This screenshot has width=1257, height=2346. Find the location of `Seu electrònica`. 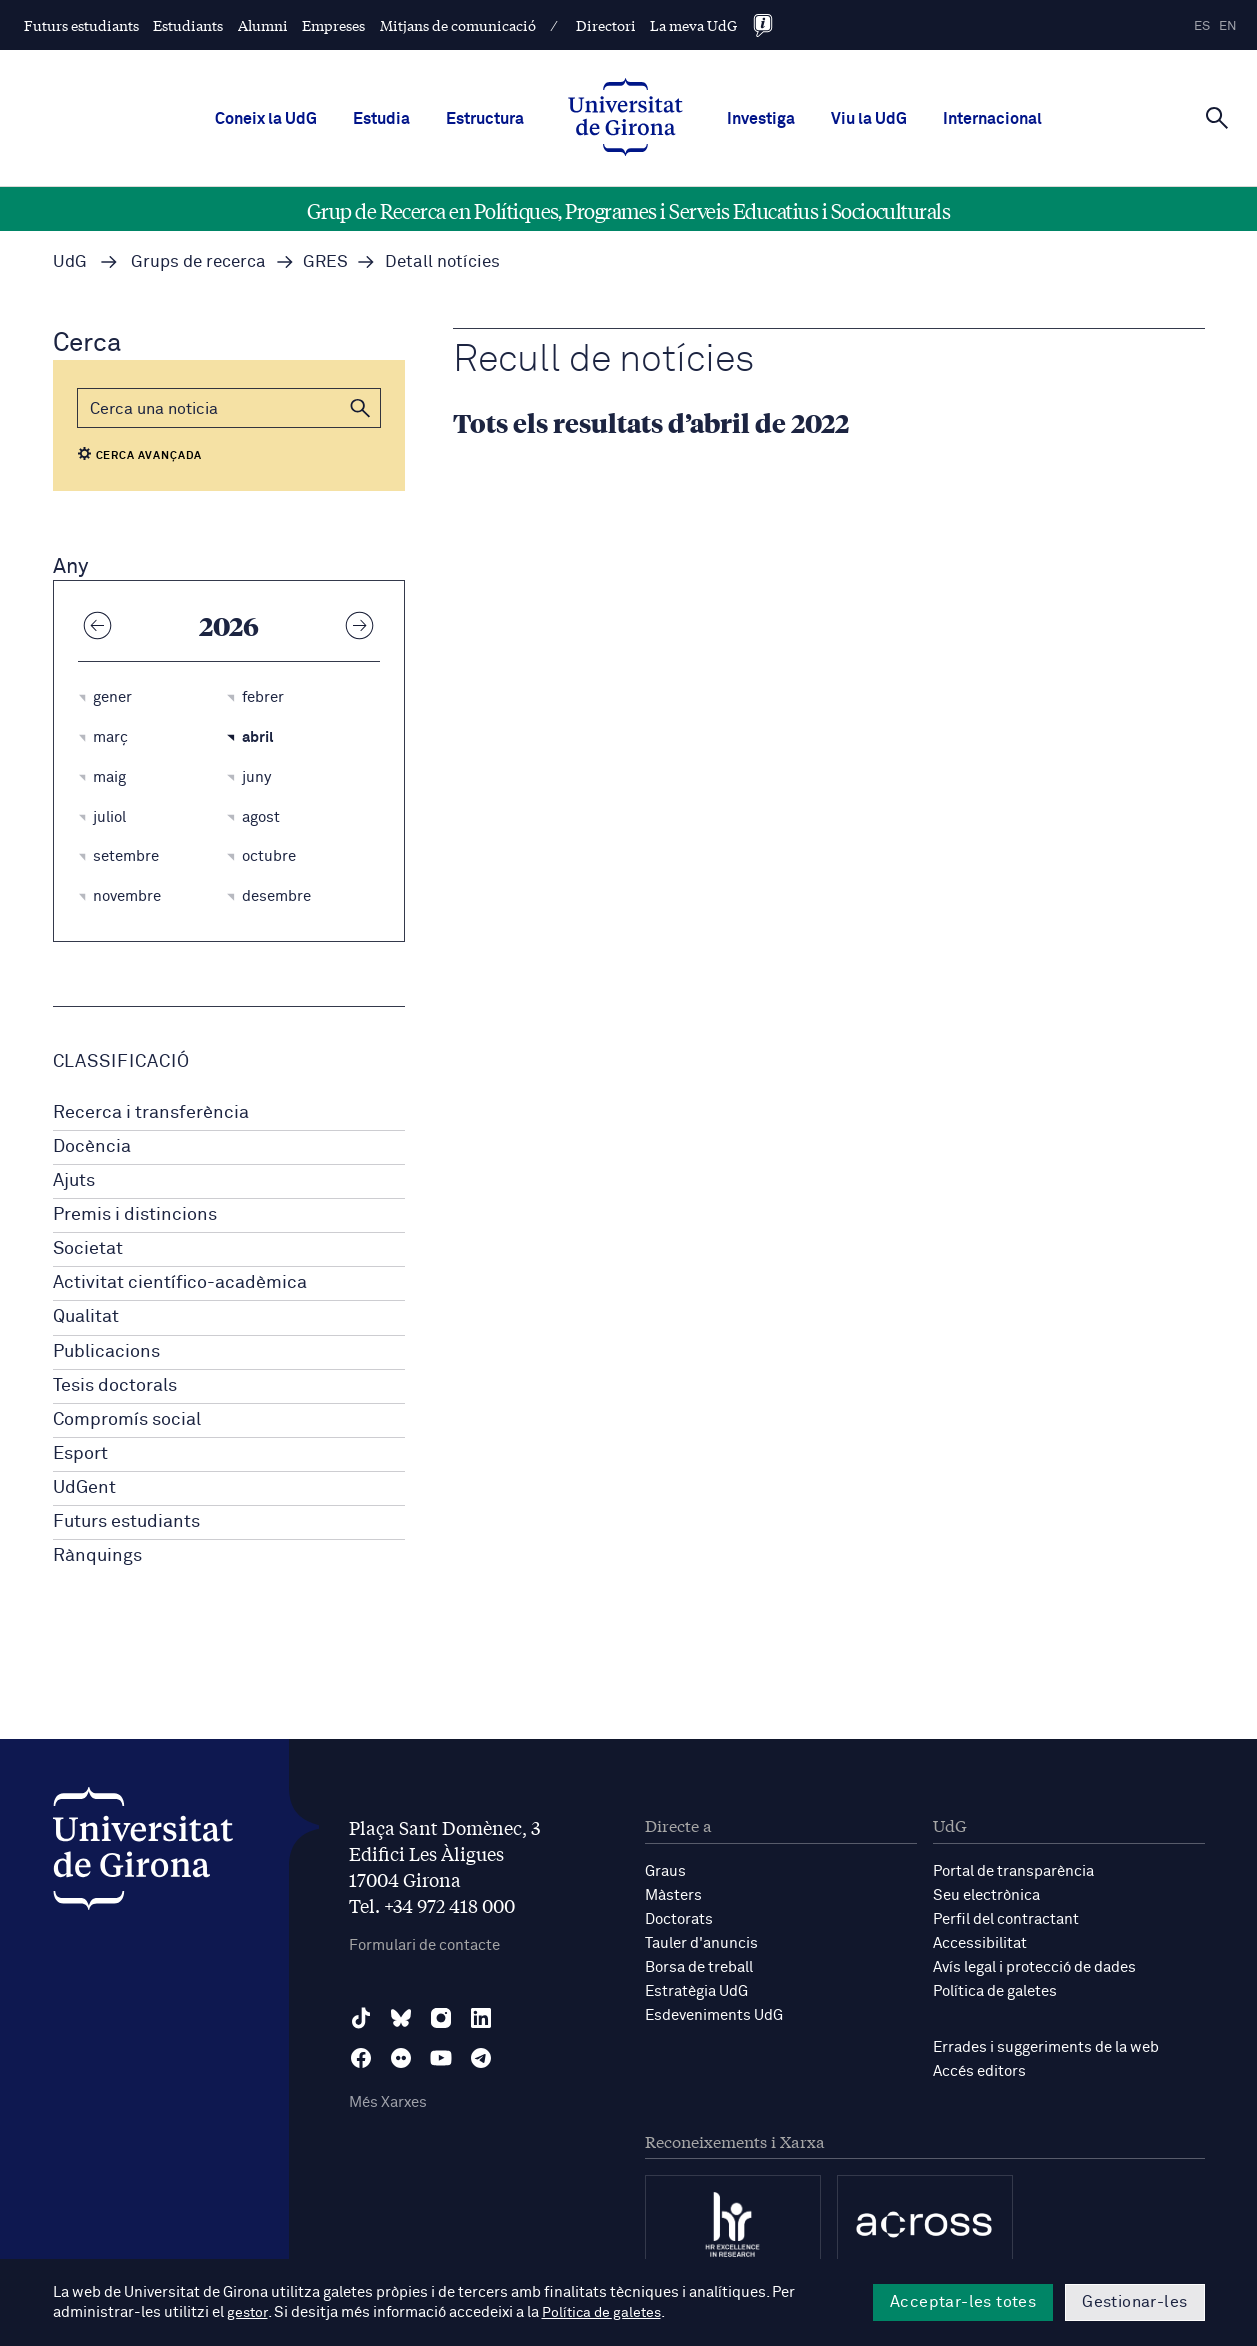

Seu electrònica is located at coordinates (986, 1895).